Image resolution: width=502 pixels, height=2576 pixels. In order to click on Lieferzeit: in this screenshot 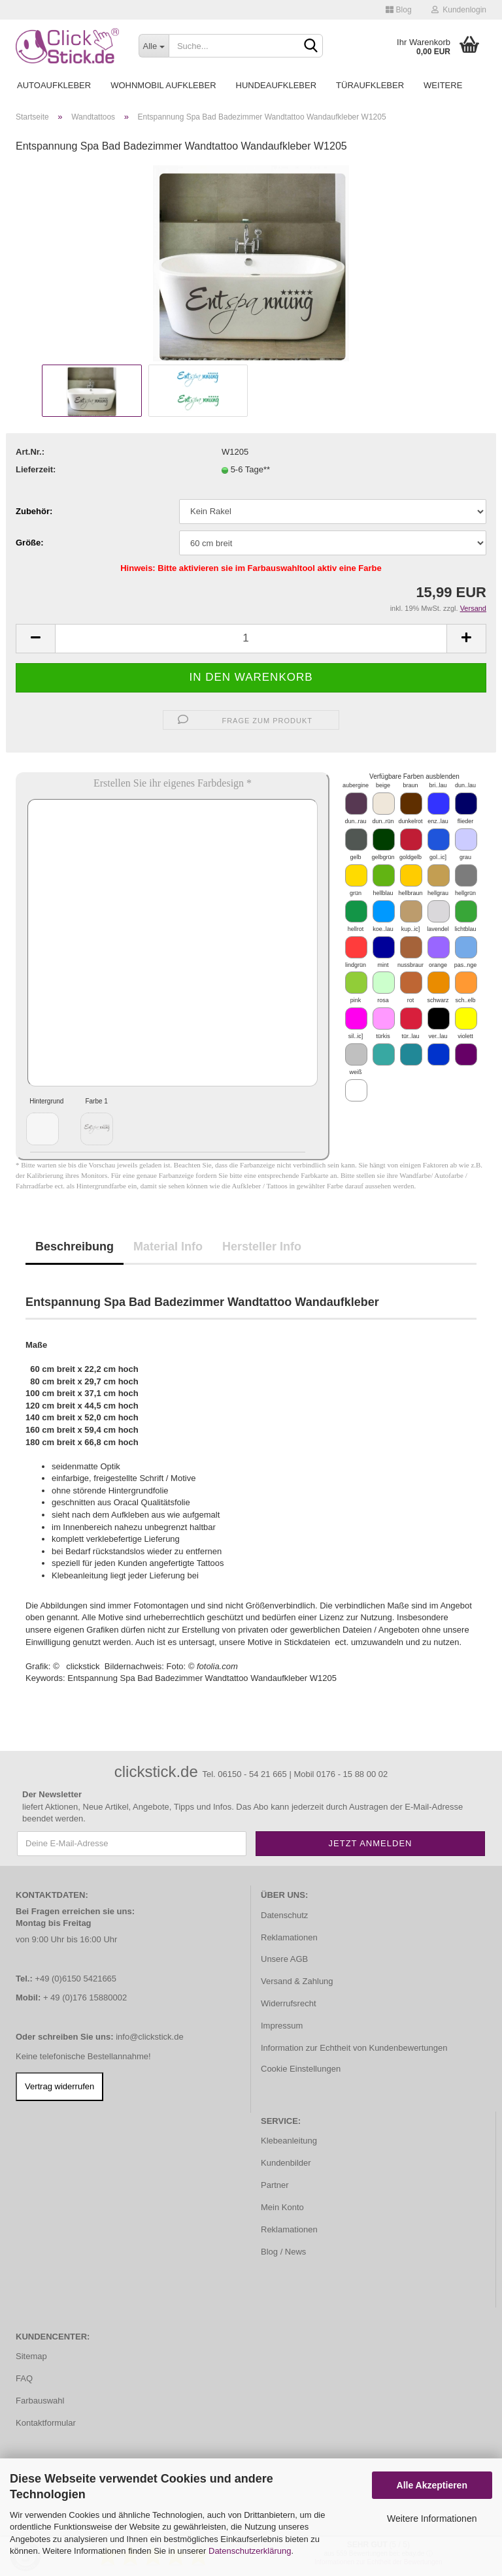, I will do `click(36, 469)`.